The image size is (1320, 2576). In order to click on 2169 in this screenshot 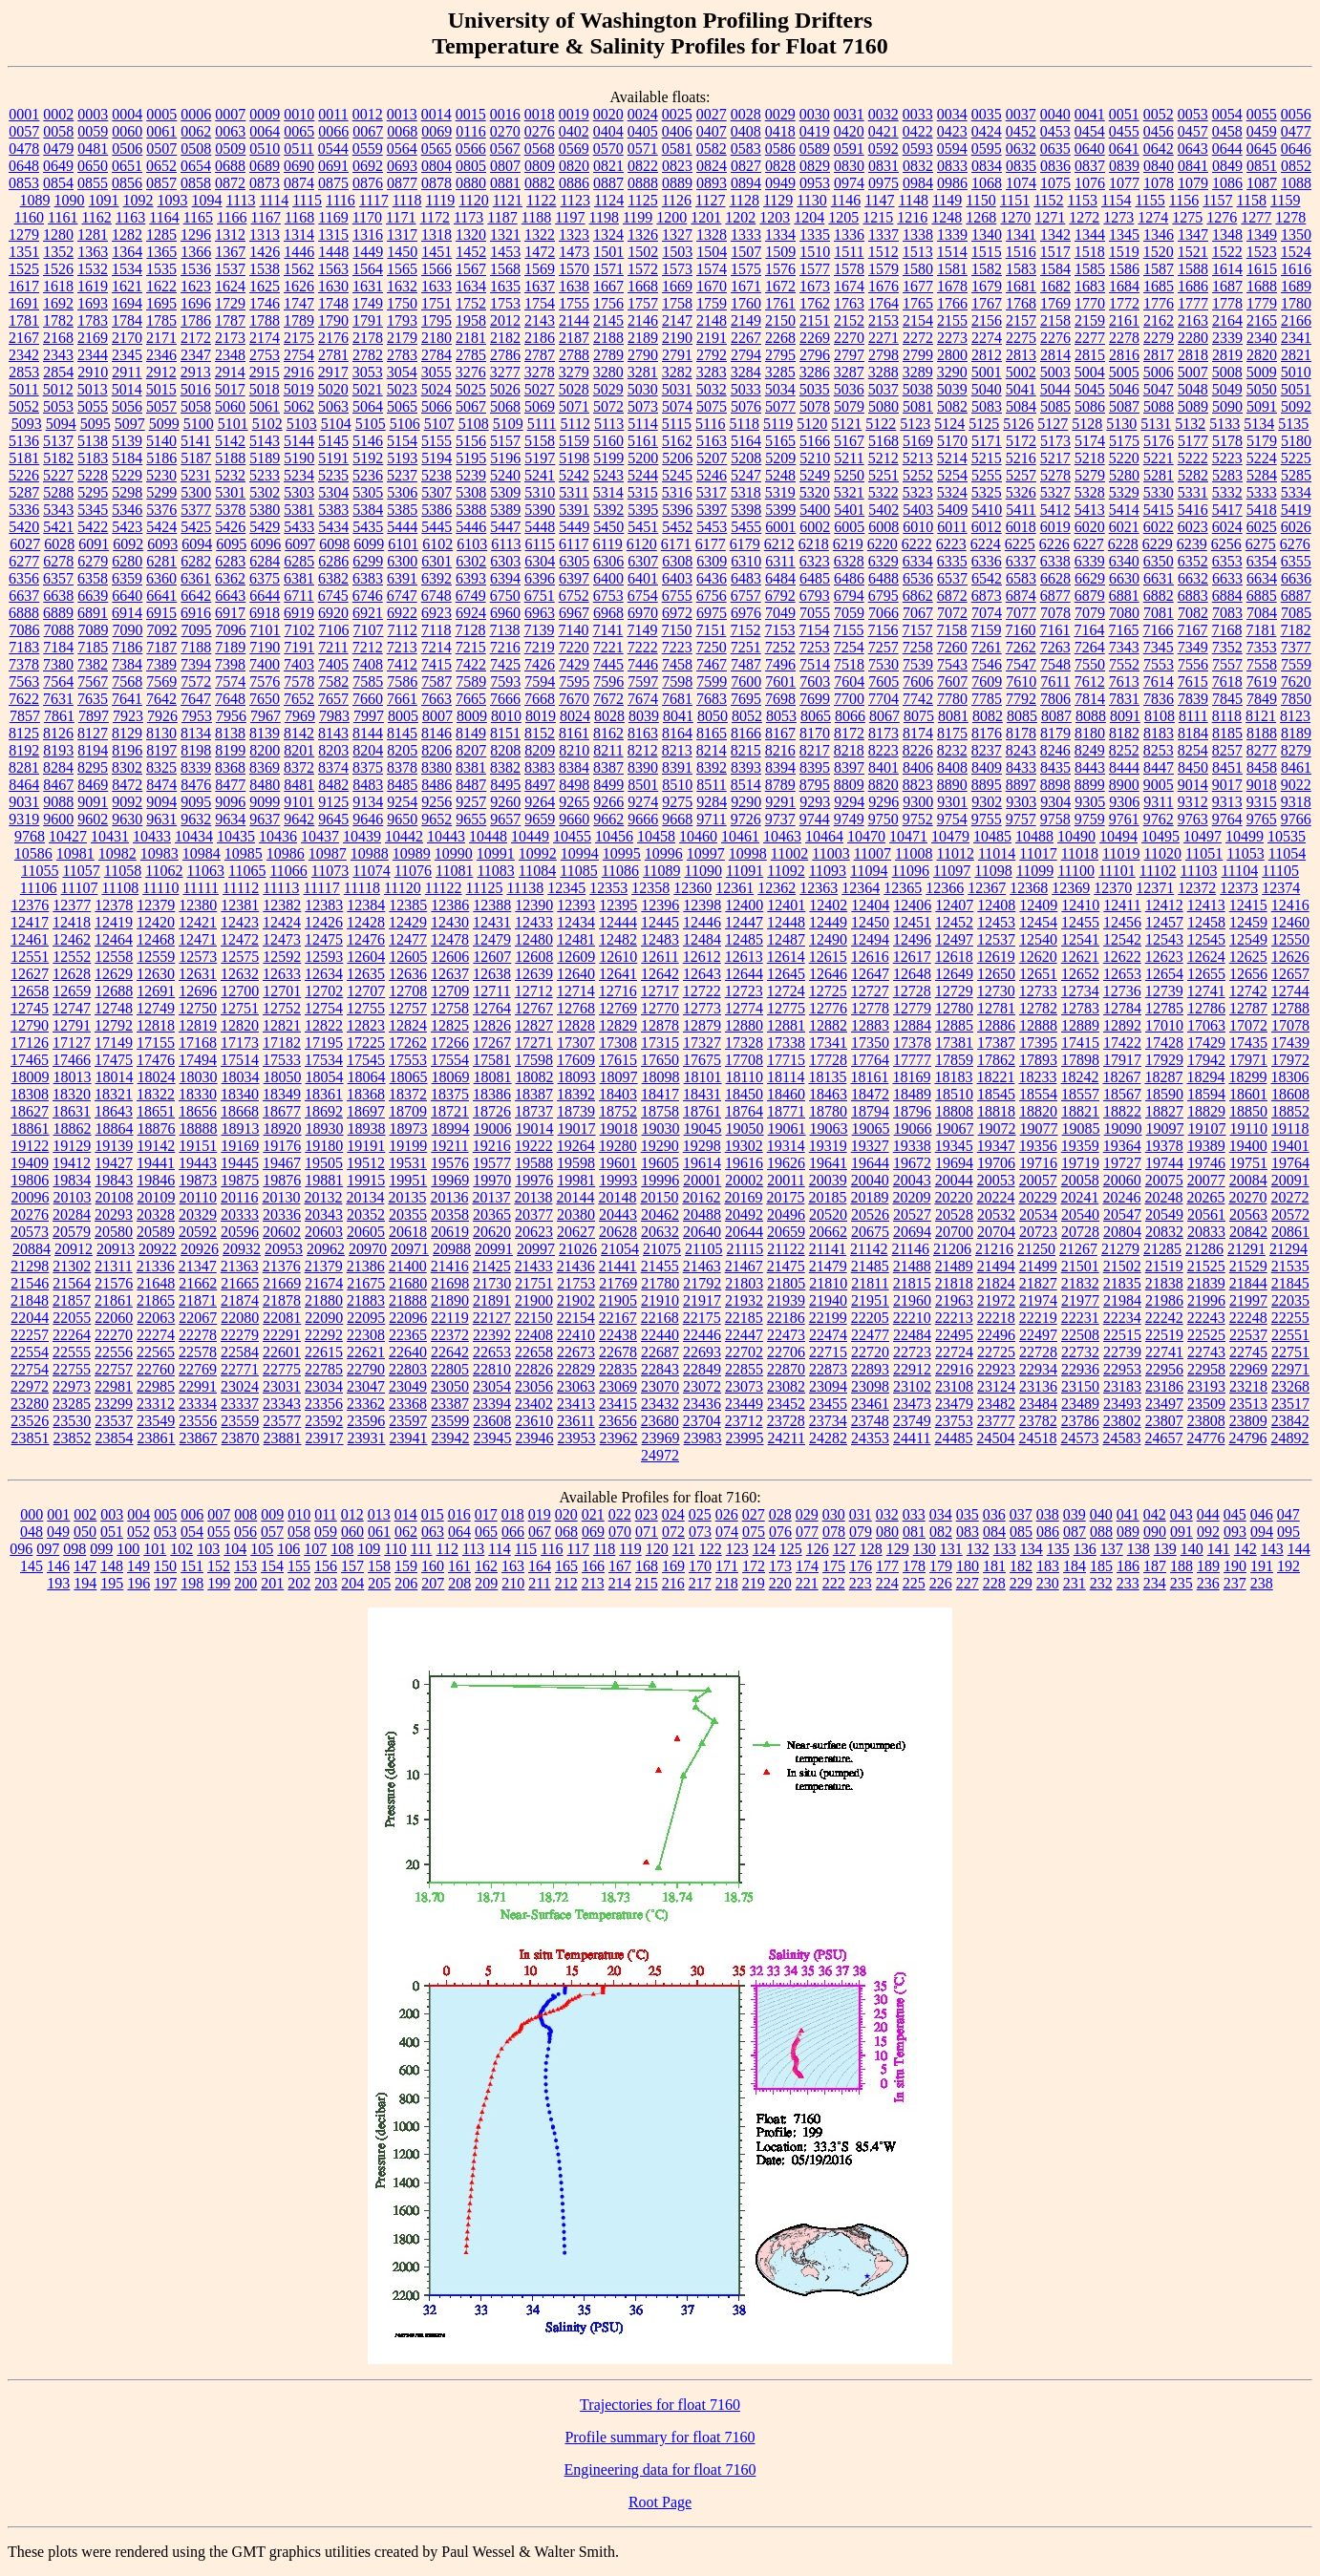, I will do `click(92, 338)`.